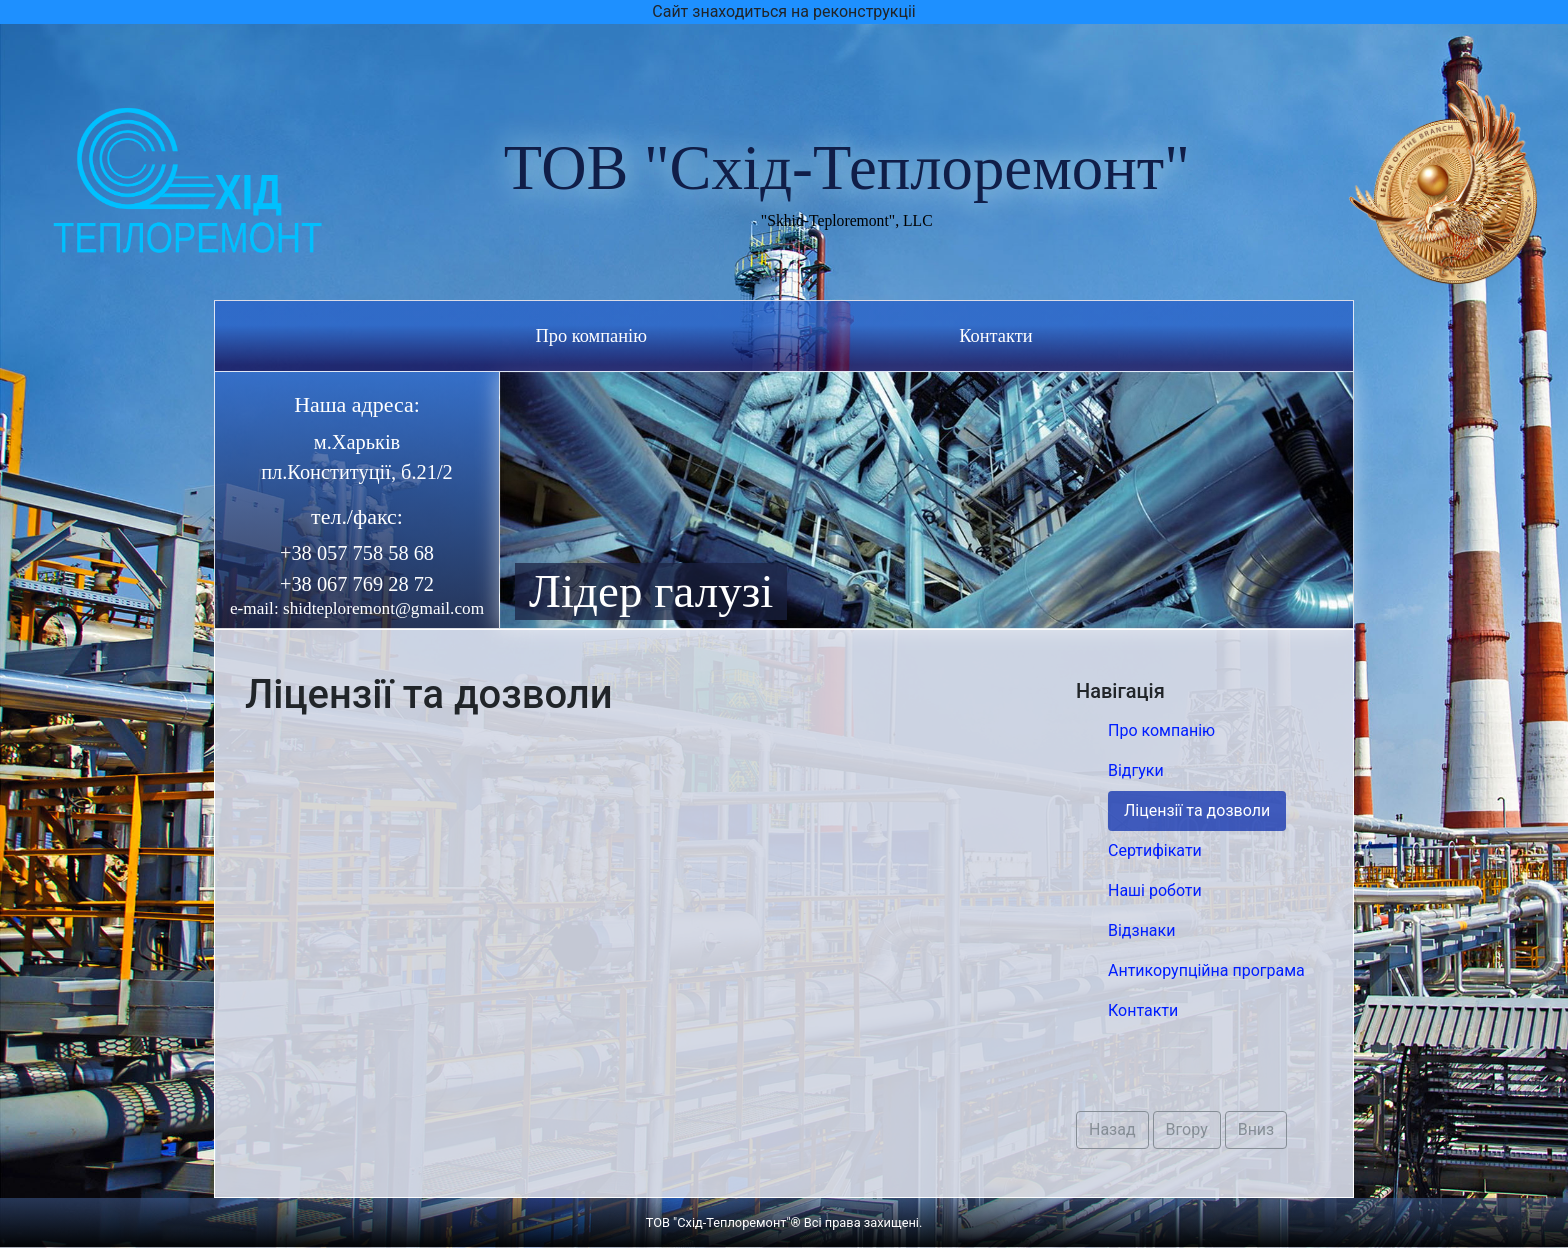 The width and height of the screenshot is (1568, 1248). I want to click on Назад, so click(1112, 1129).